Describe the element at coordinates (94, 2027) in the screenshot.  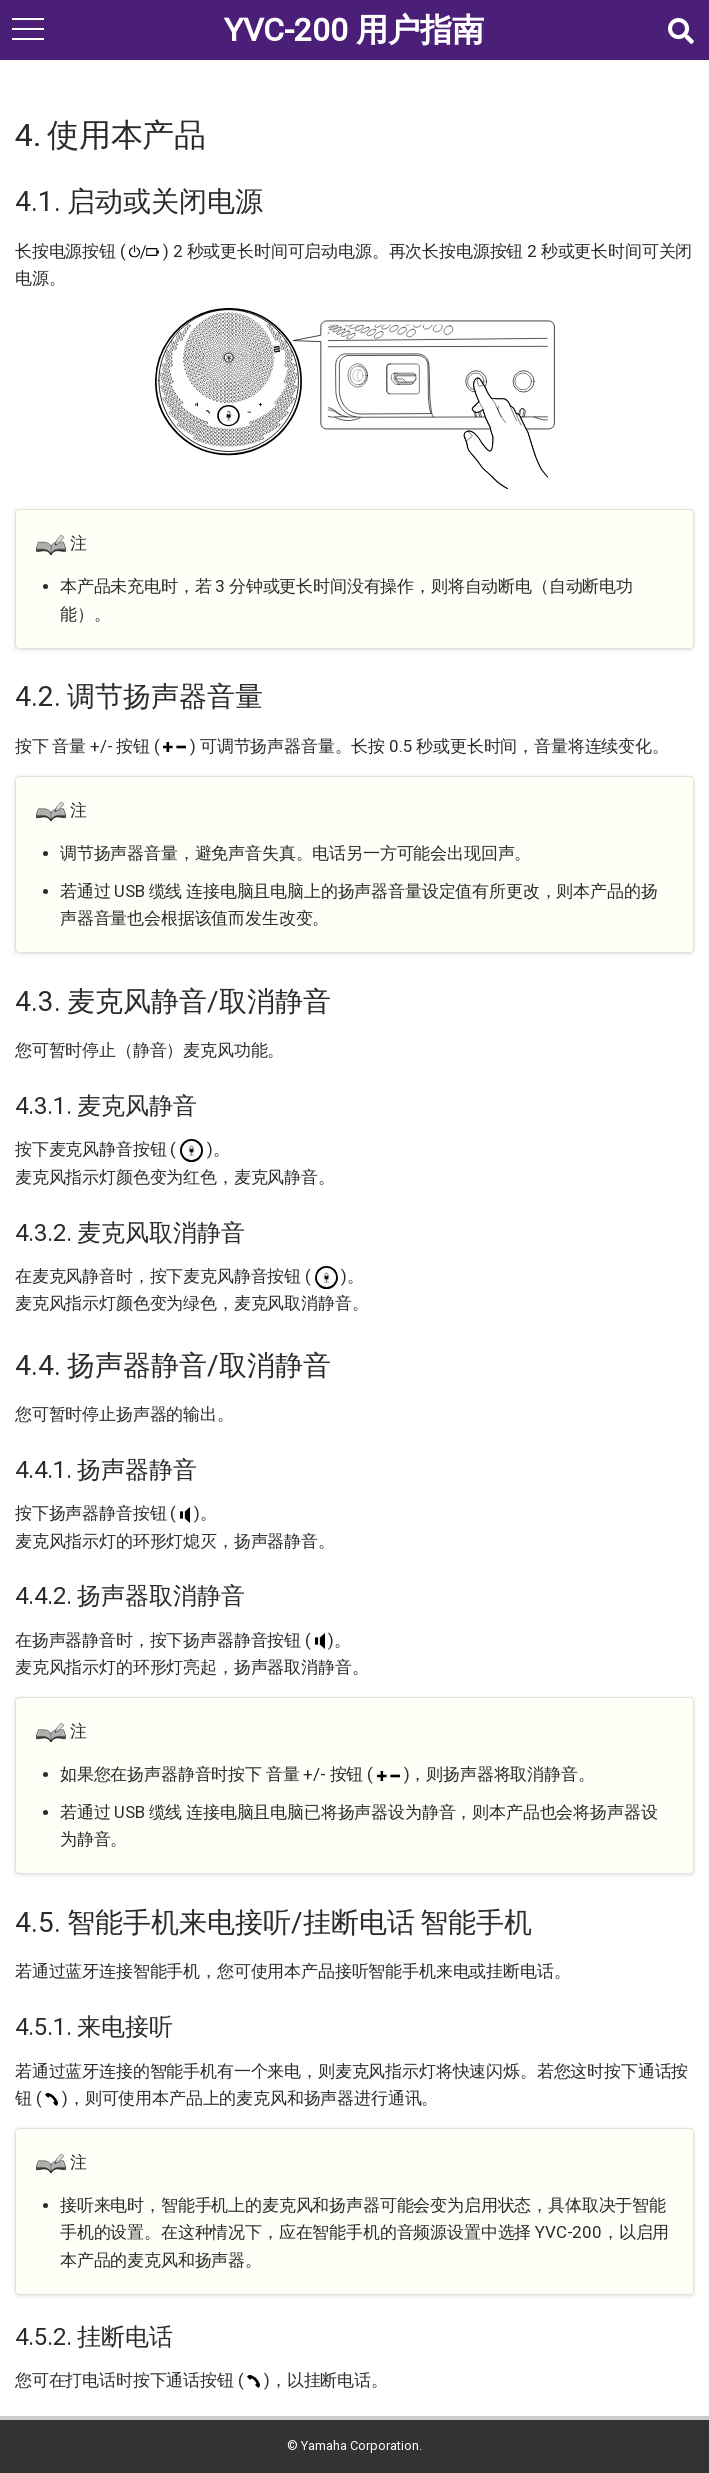
I see `4.5.1. 来电接听` at that location.